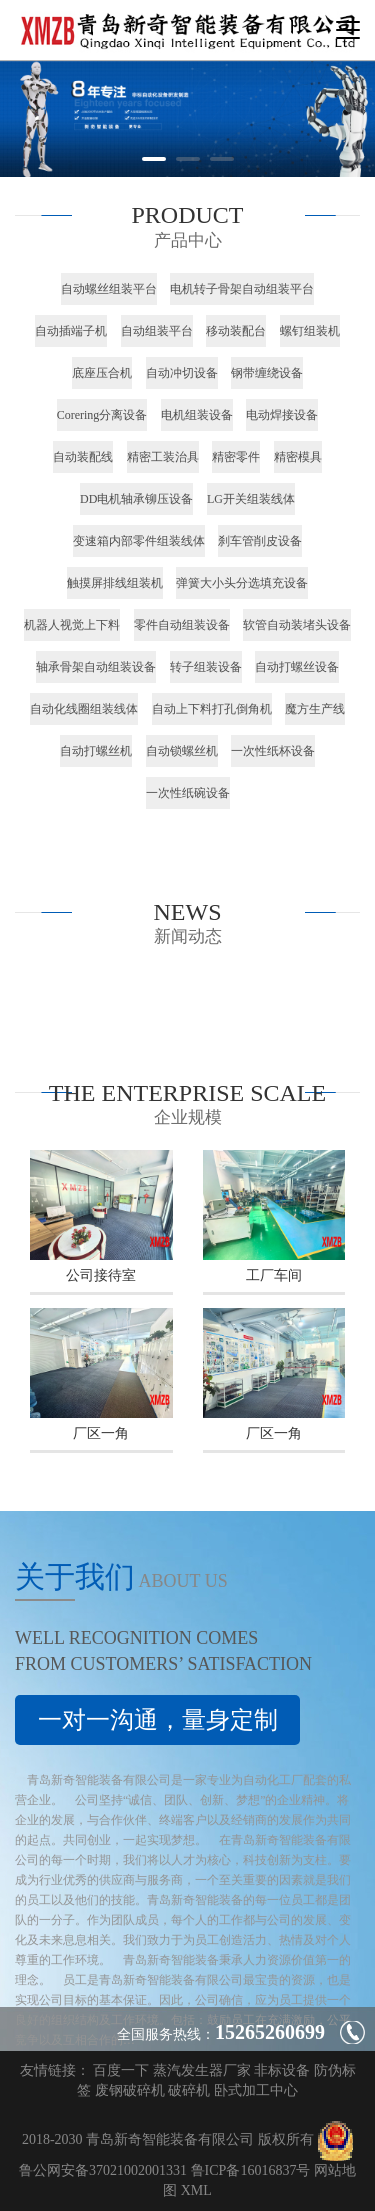 The image size is (375, 2211). I want to click on 机器人视觉上下料, so click(72, 625).